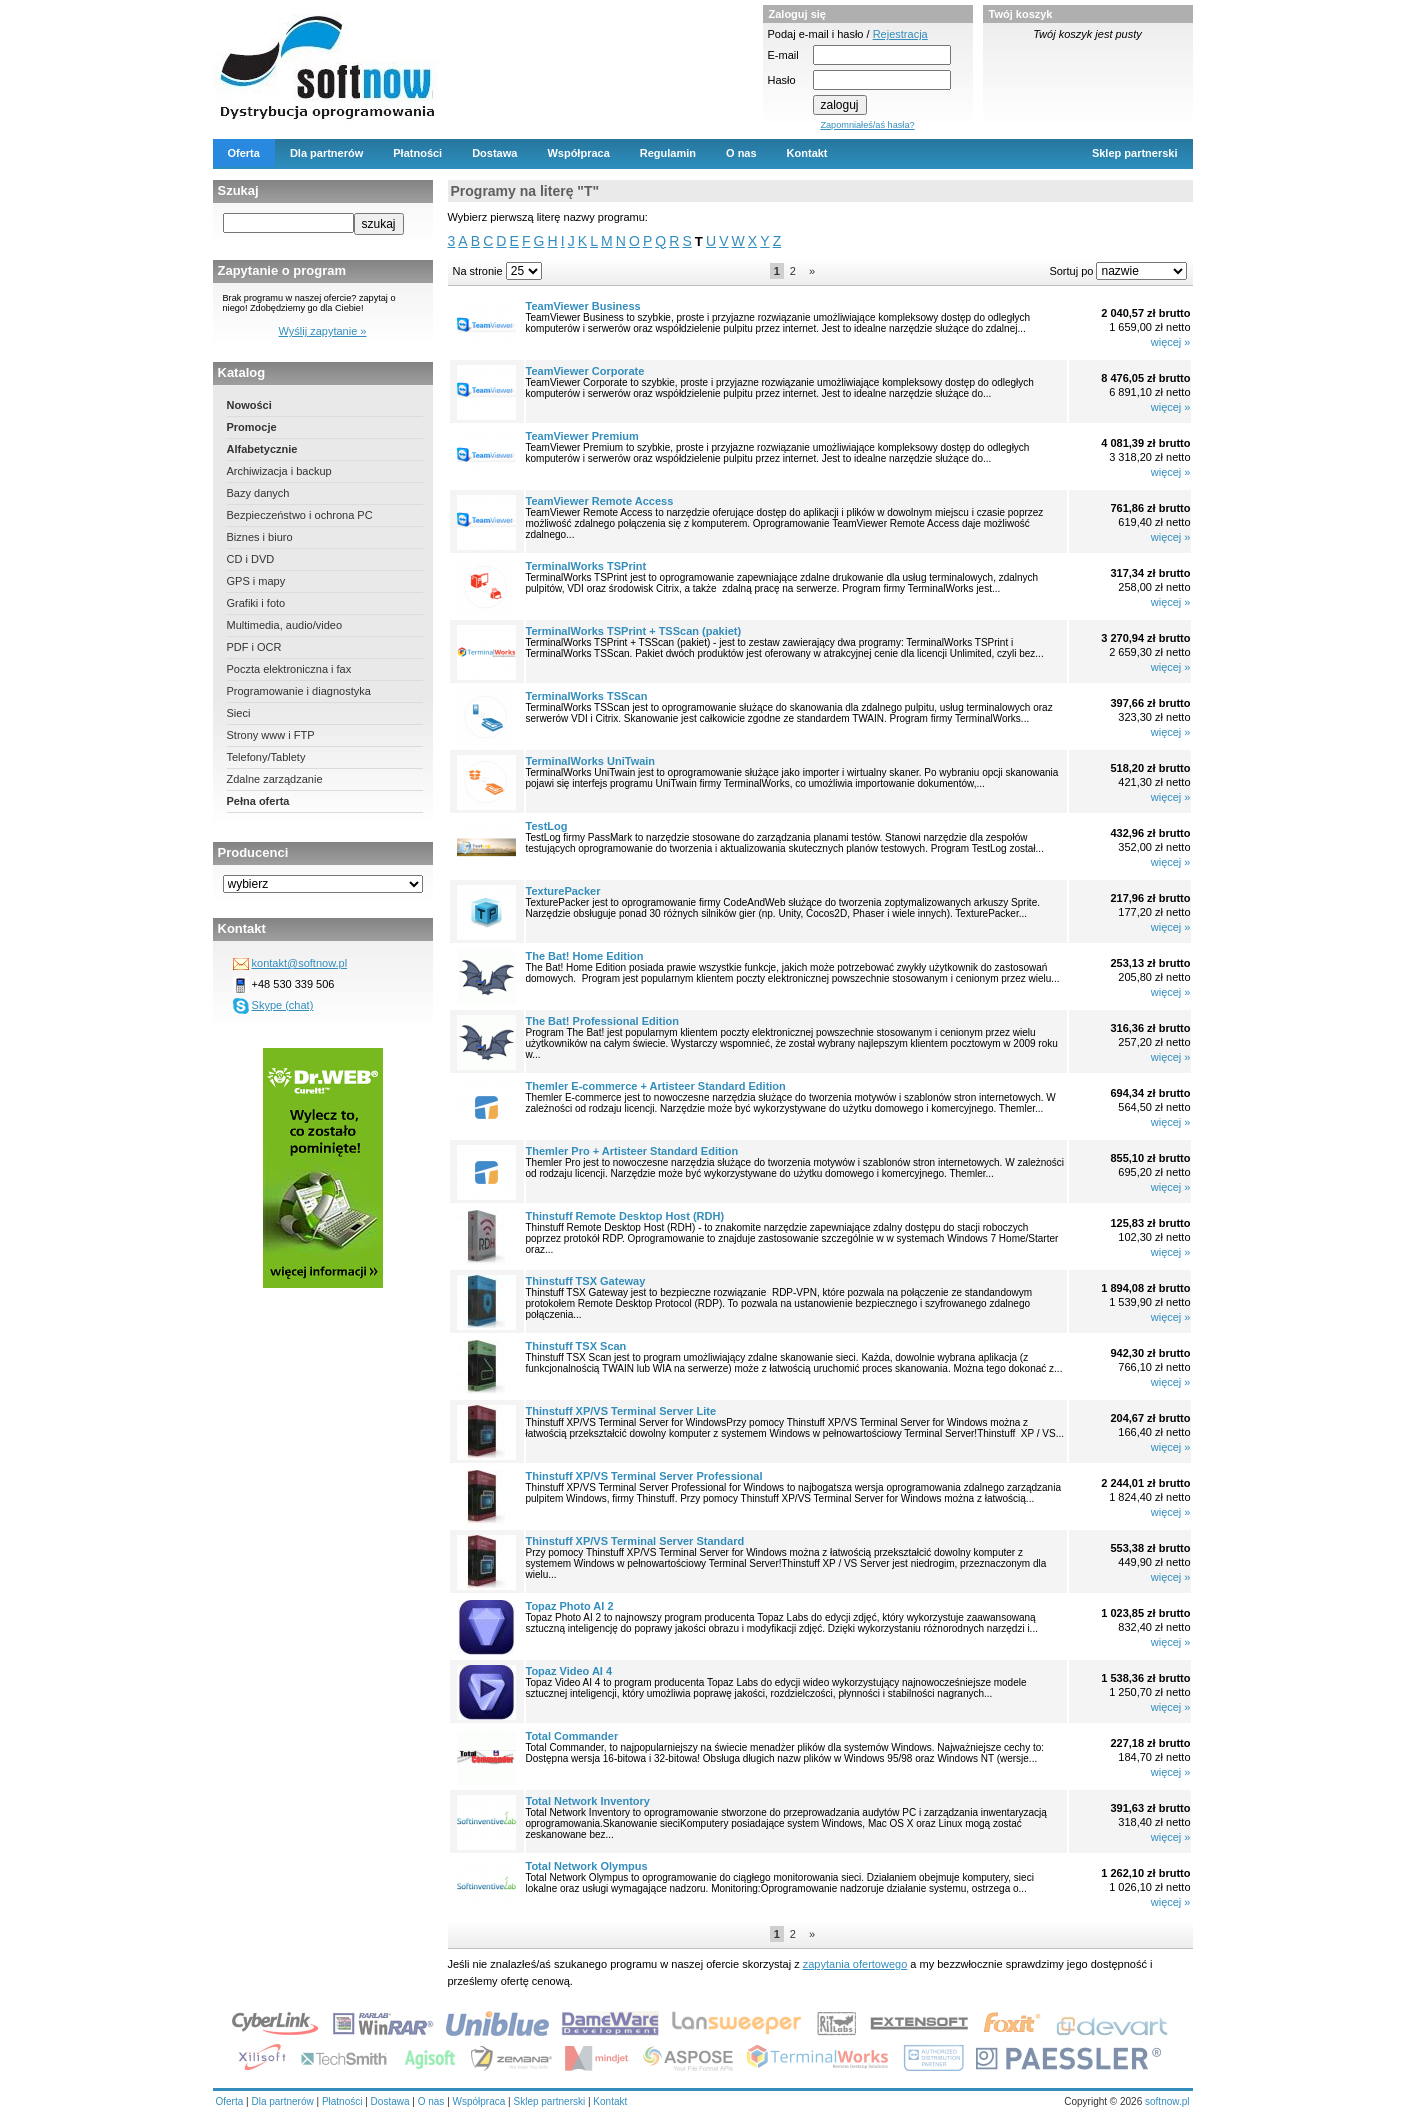  What do you see at coordinates (300, 515) in the screenshot?
I see `Bezpieczeństwo i ochrona PC` at bounding box center [300, 515].